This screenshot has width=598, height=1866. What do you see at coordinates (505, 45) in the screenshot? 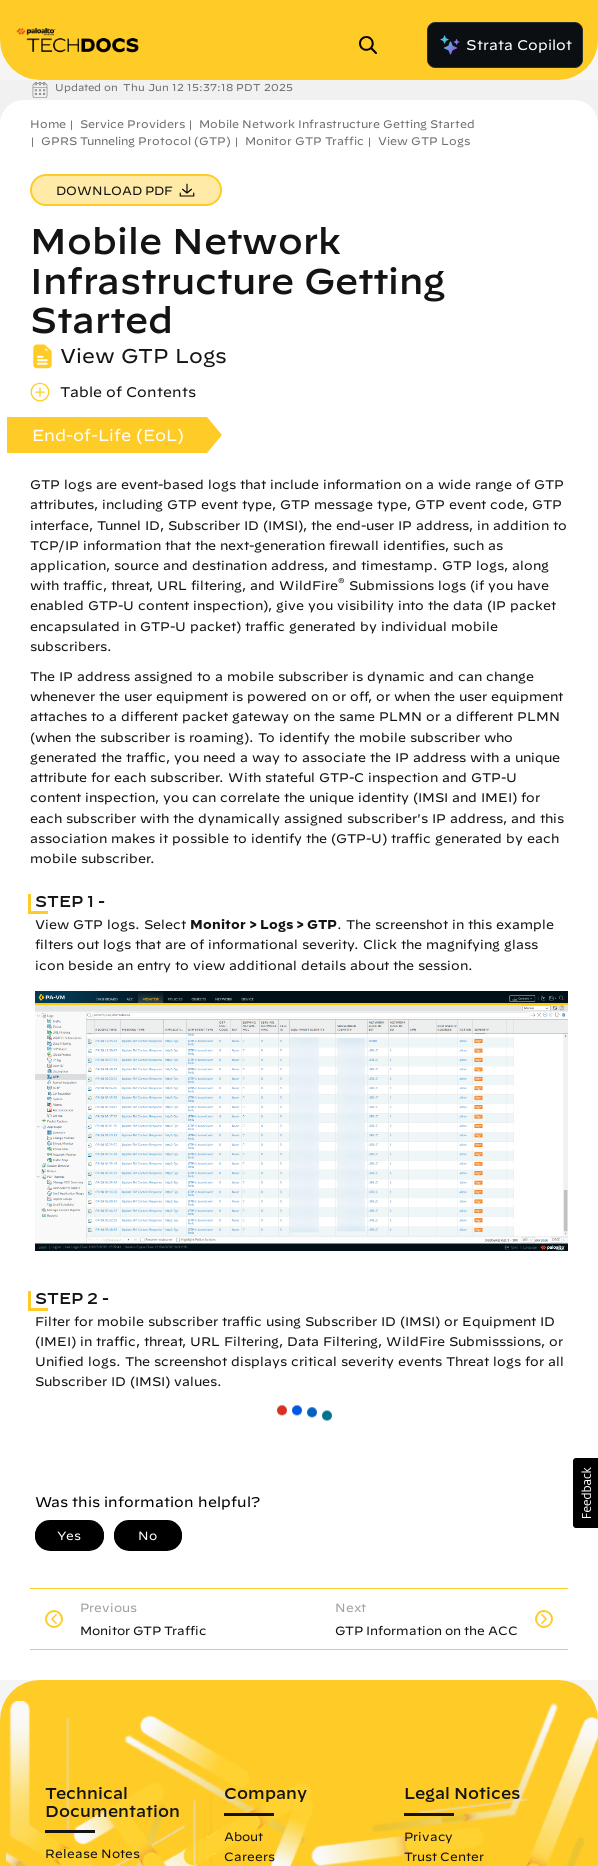
I see `Strata Copilot` at bounding box center [505, 45].